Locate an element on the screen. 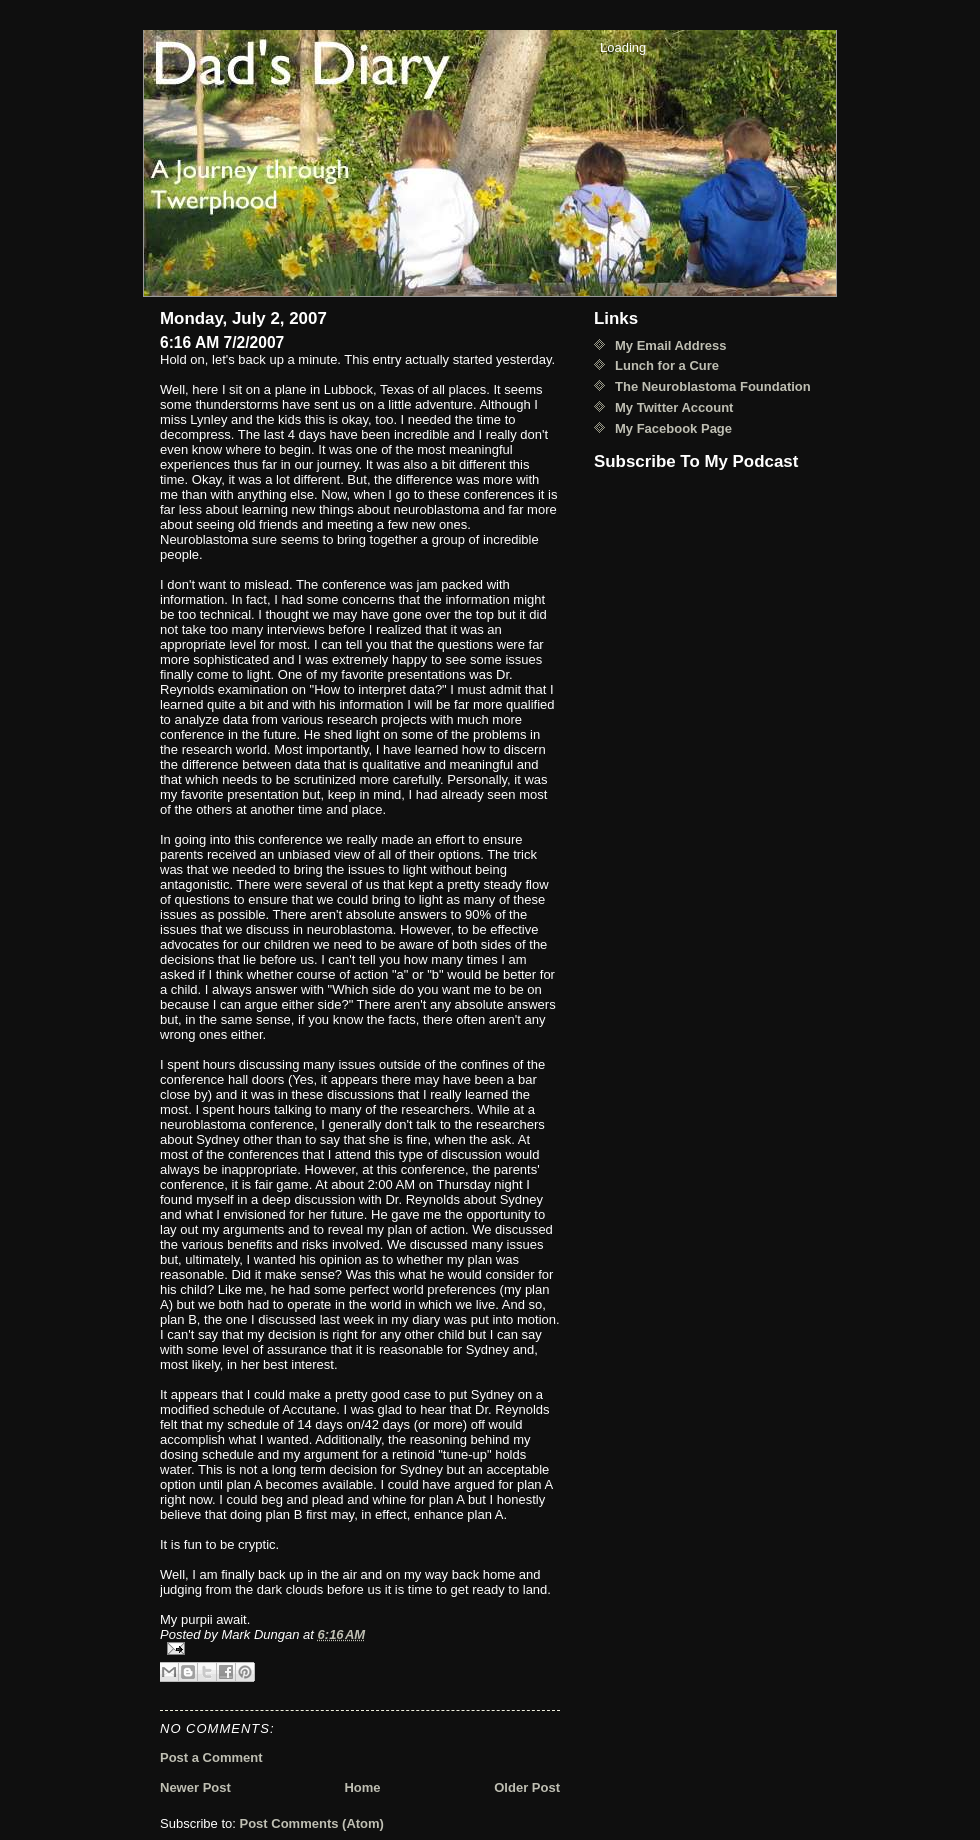 The image size is (980, 1840). Older Post is located at coordinates (527, 1787).